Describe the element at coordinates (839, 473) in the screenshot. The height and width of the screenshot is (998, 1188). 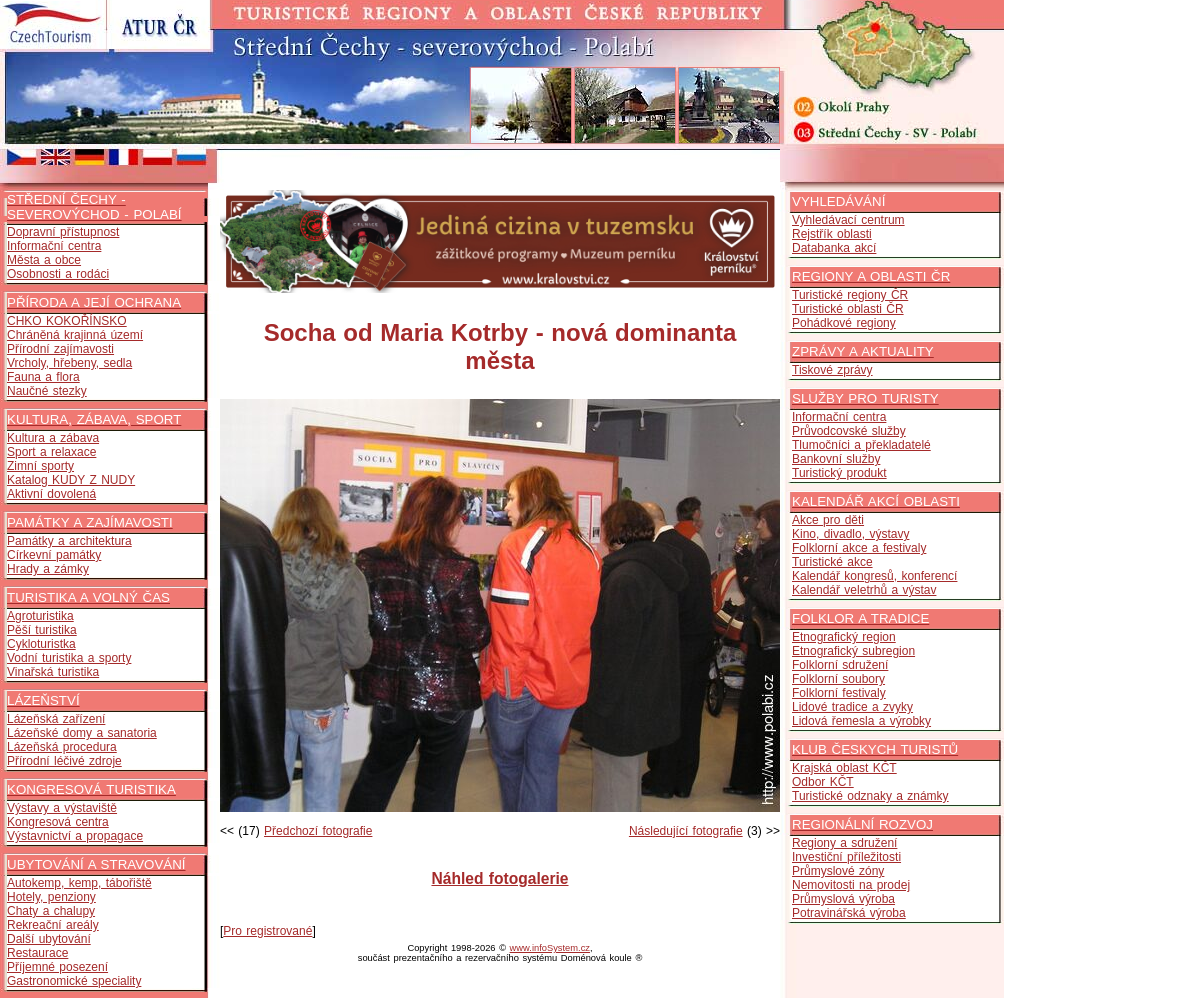
I see `Turistický produkt` at that location.